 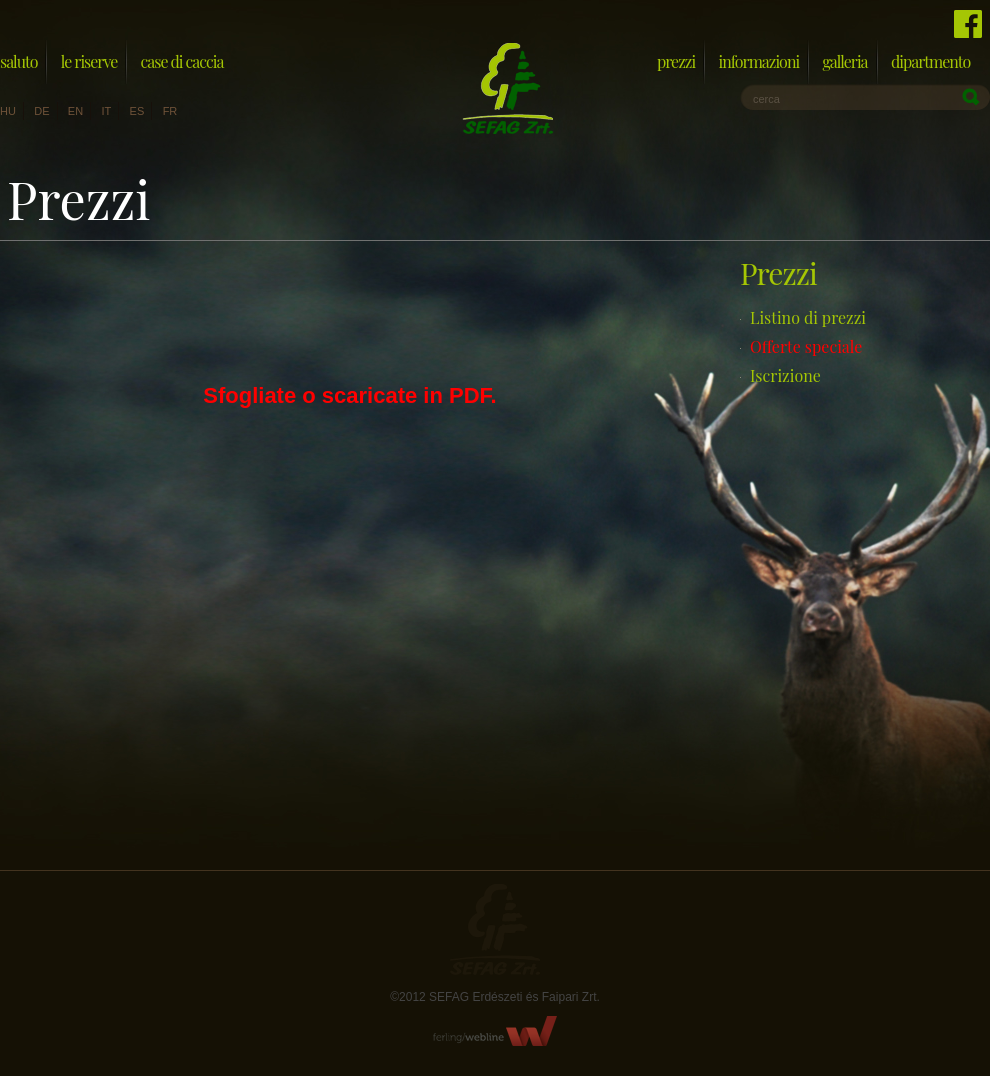 I want to click on Iscrizione, so click(x=785, y=375).